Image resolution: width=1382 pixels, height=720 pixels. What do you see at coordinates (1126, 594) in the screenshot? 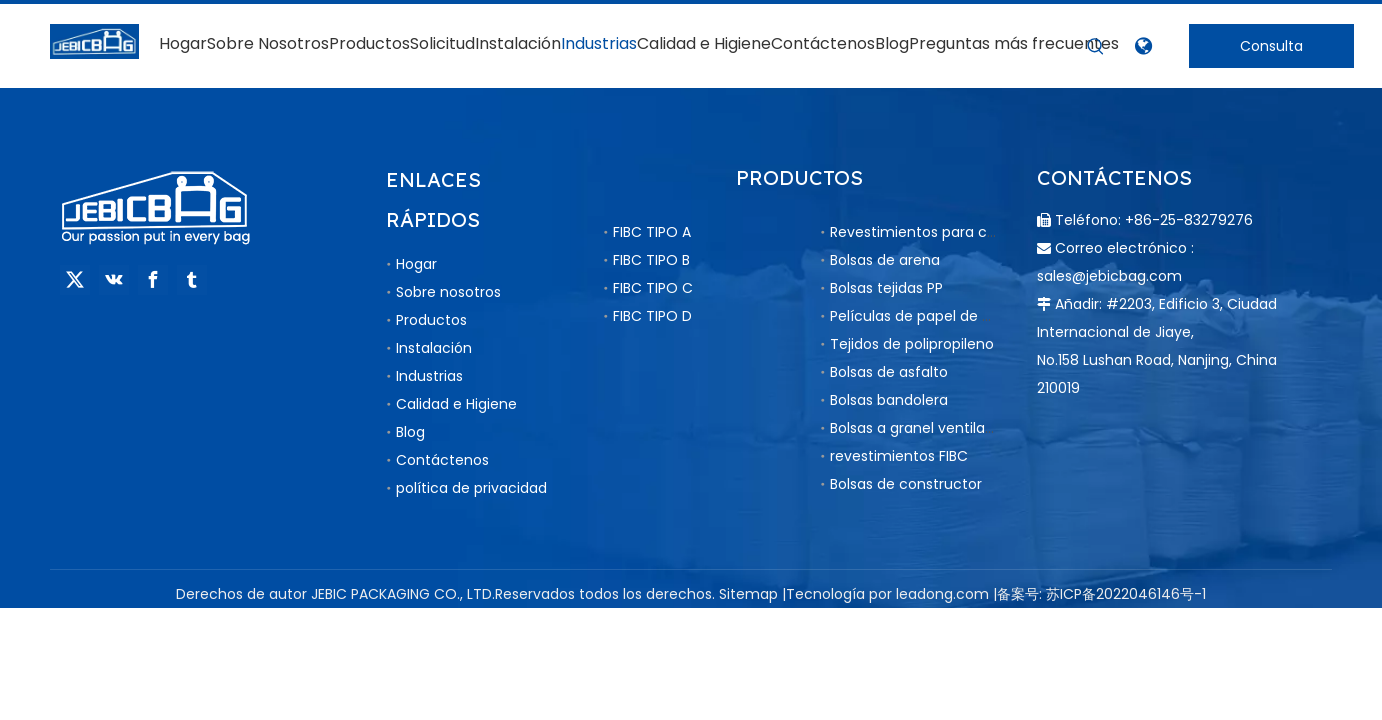
I see `苏ICP备2022046146号-1` at bounding box center [1126, 594].